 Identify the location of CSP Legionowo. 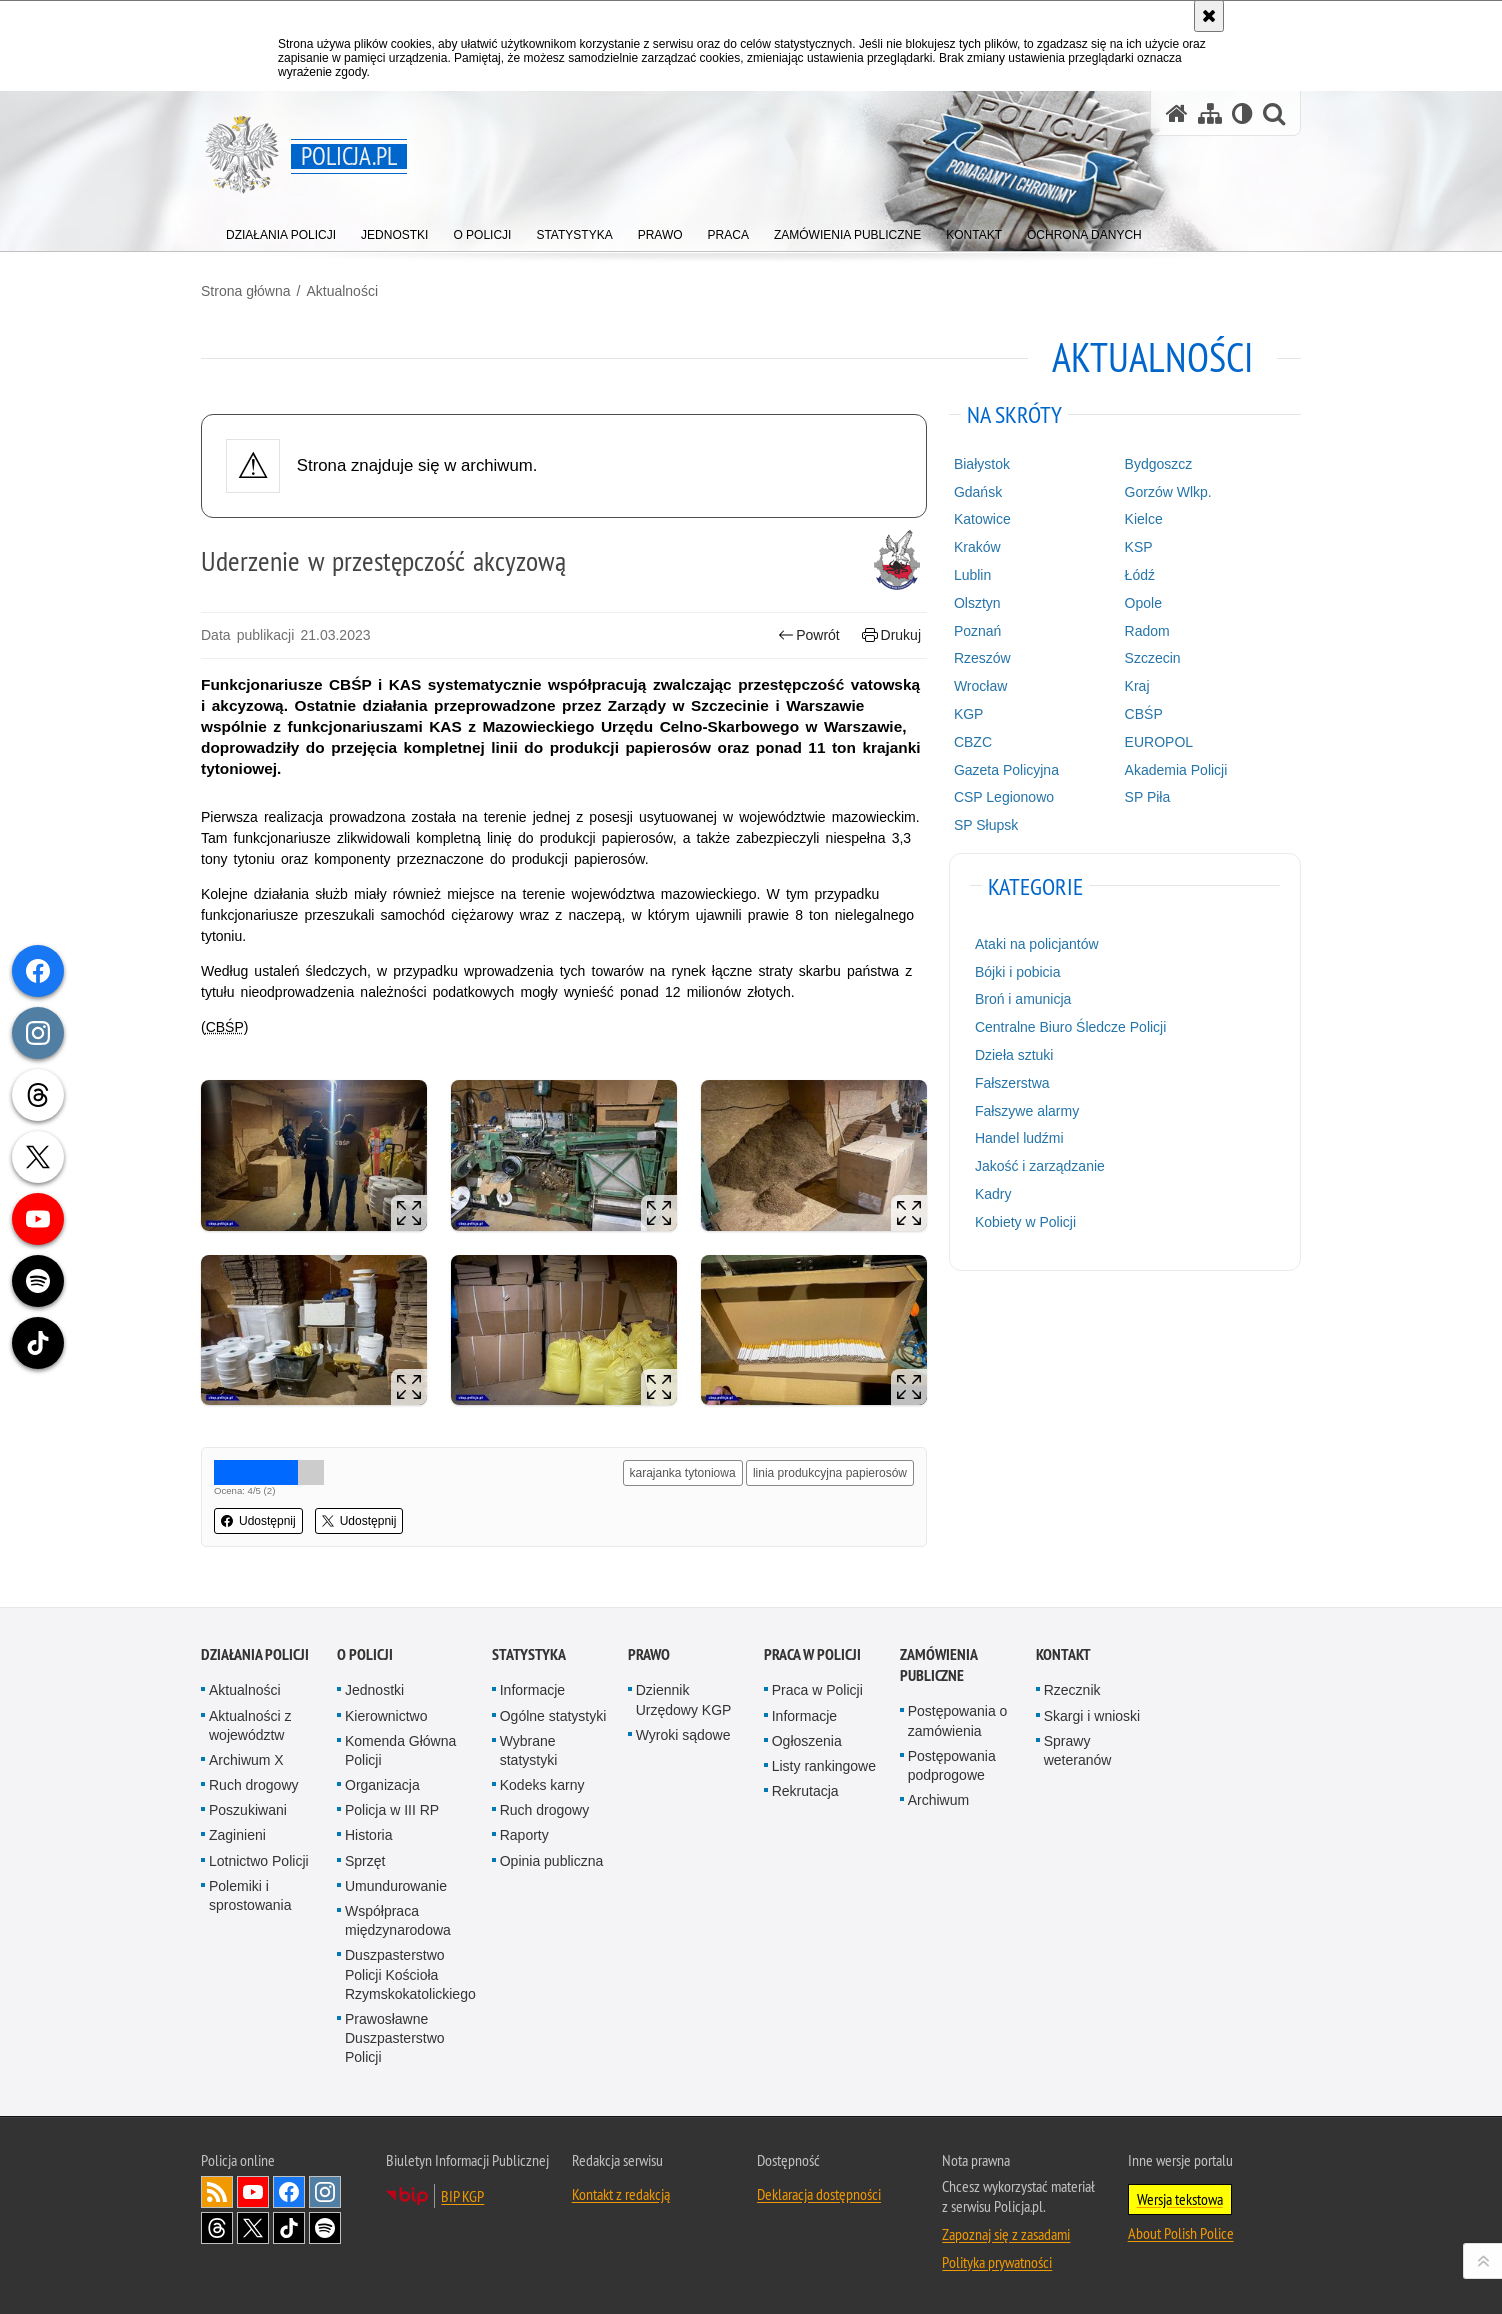
(1004, 797).